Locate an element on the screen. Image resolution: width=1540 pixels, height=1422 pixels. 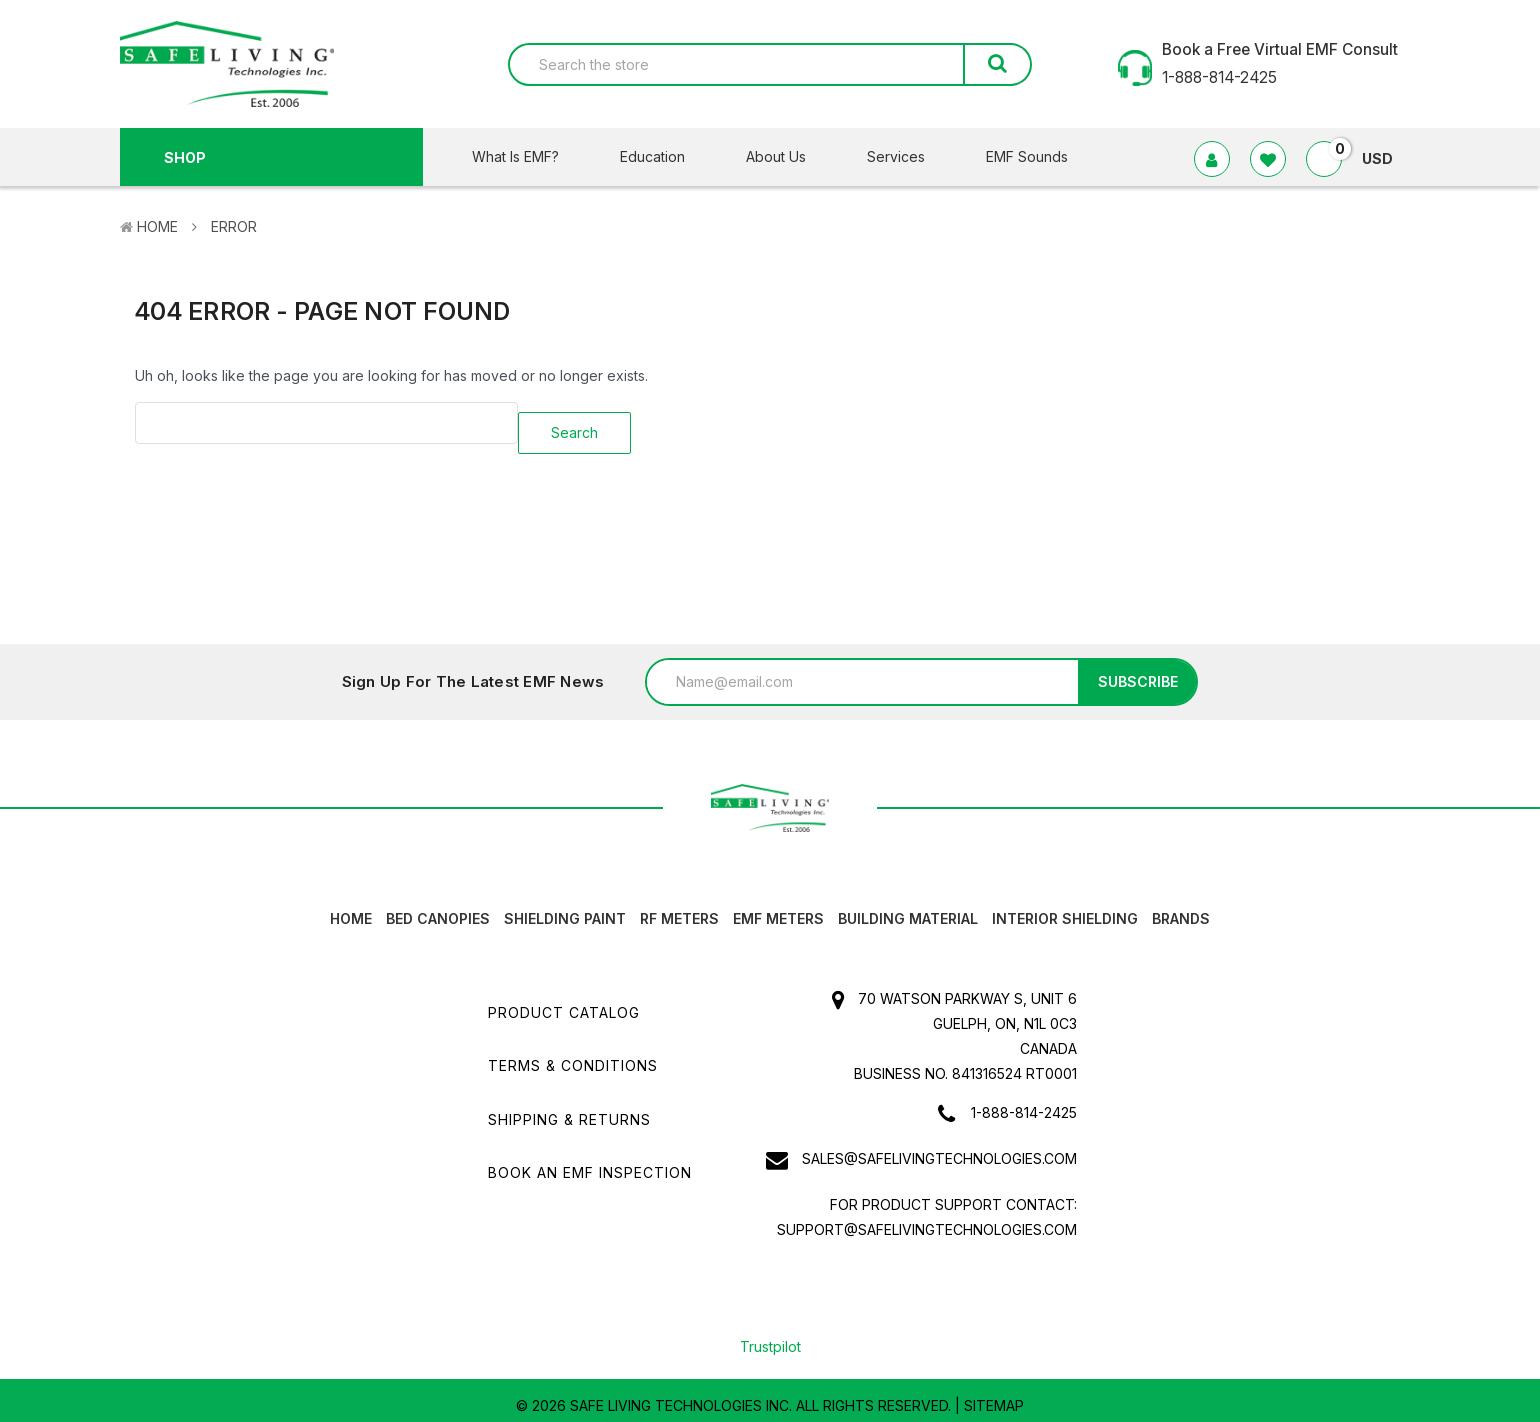
What Is EMF? is located at coordinates (528, 156).